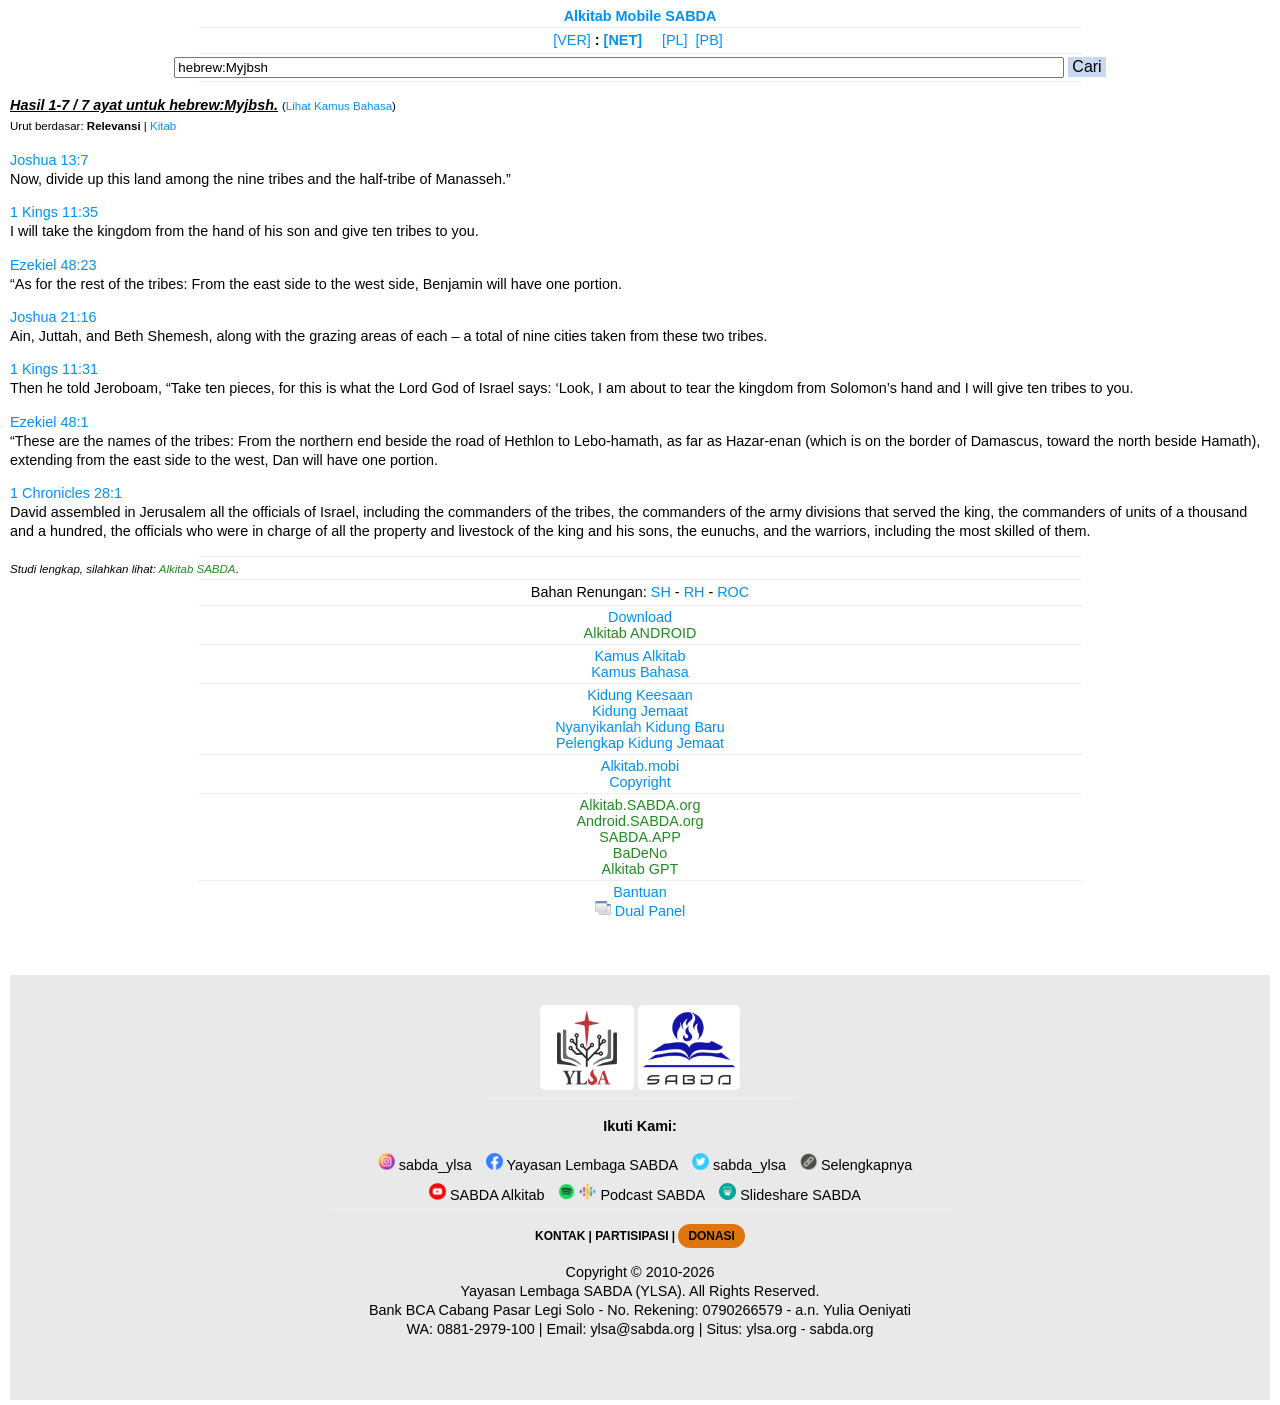 This screenshot has width=1280, height=1405. What do you see at coordinates (54, 212) in the screenshot?
I see `1 Kings 11:35` at bounding box center [54, 212].